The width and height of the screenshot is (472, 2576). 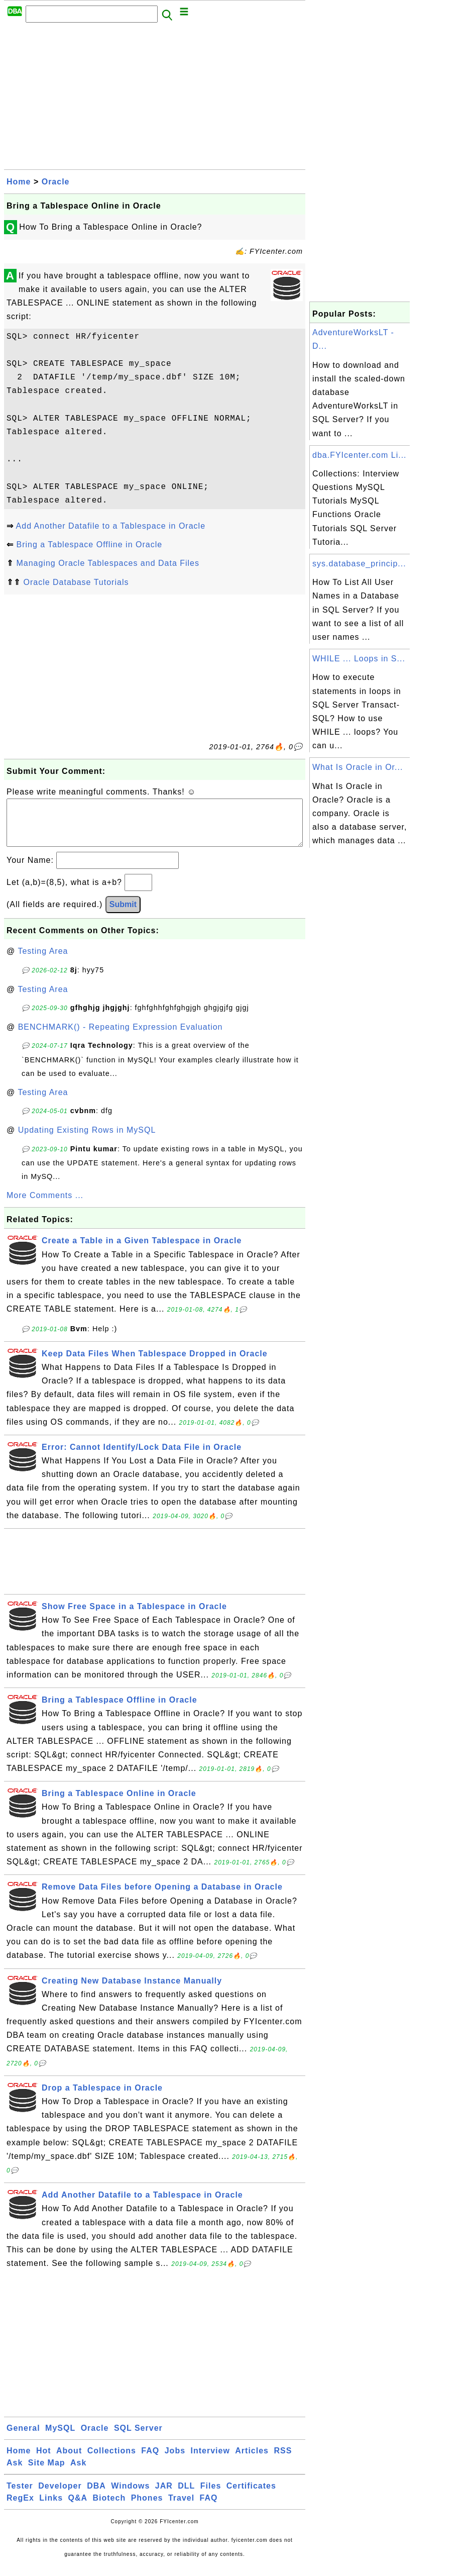 I want to click on Files, so click(x=210, y=2496).